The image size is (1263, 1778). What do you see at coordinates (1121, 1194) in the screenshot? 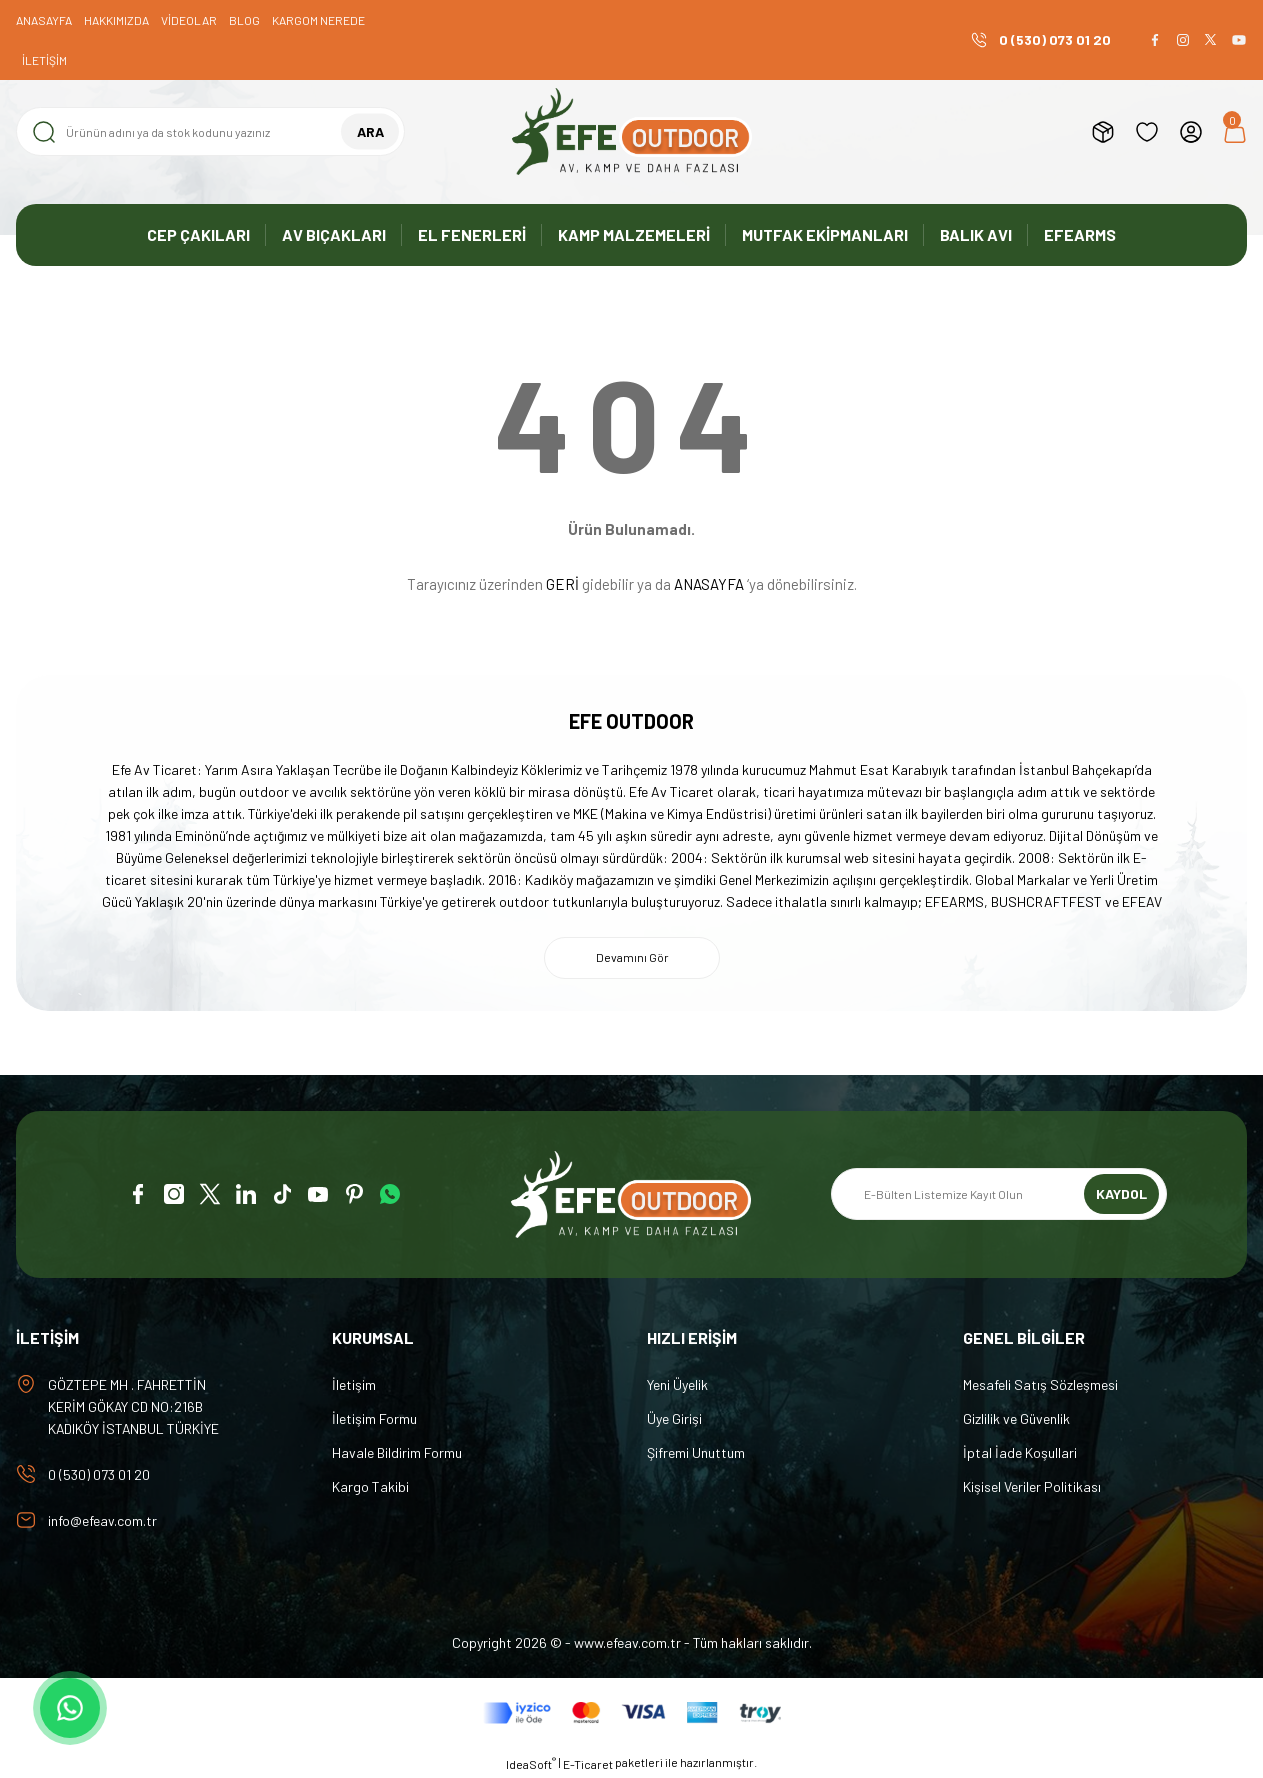
I see `KAYDOL [Submit]` at bounding box center [1121, 1194].